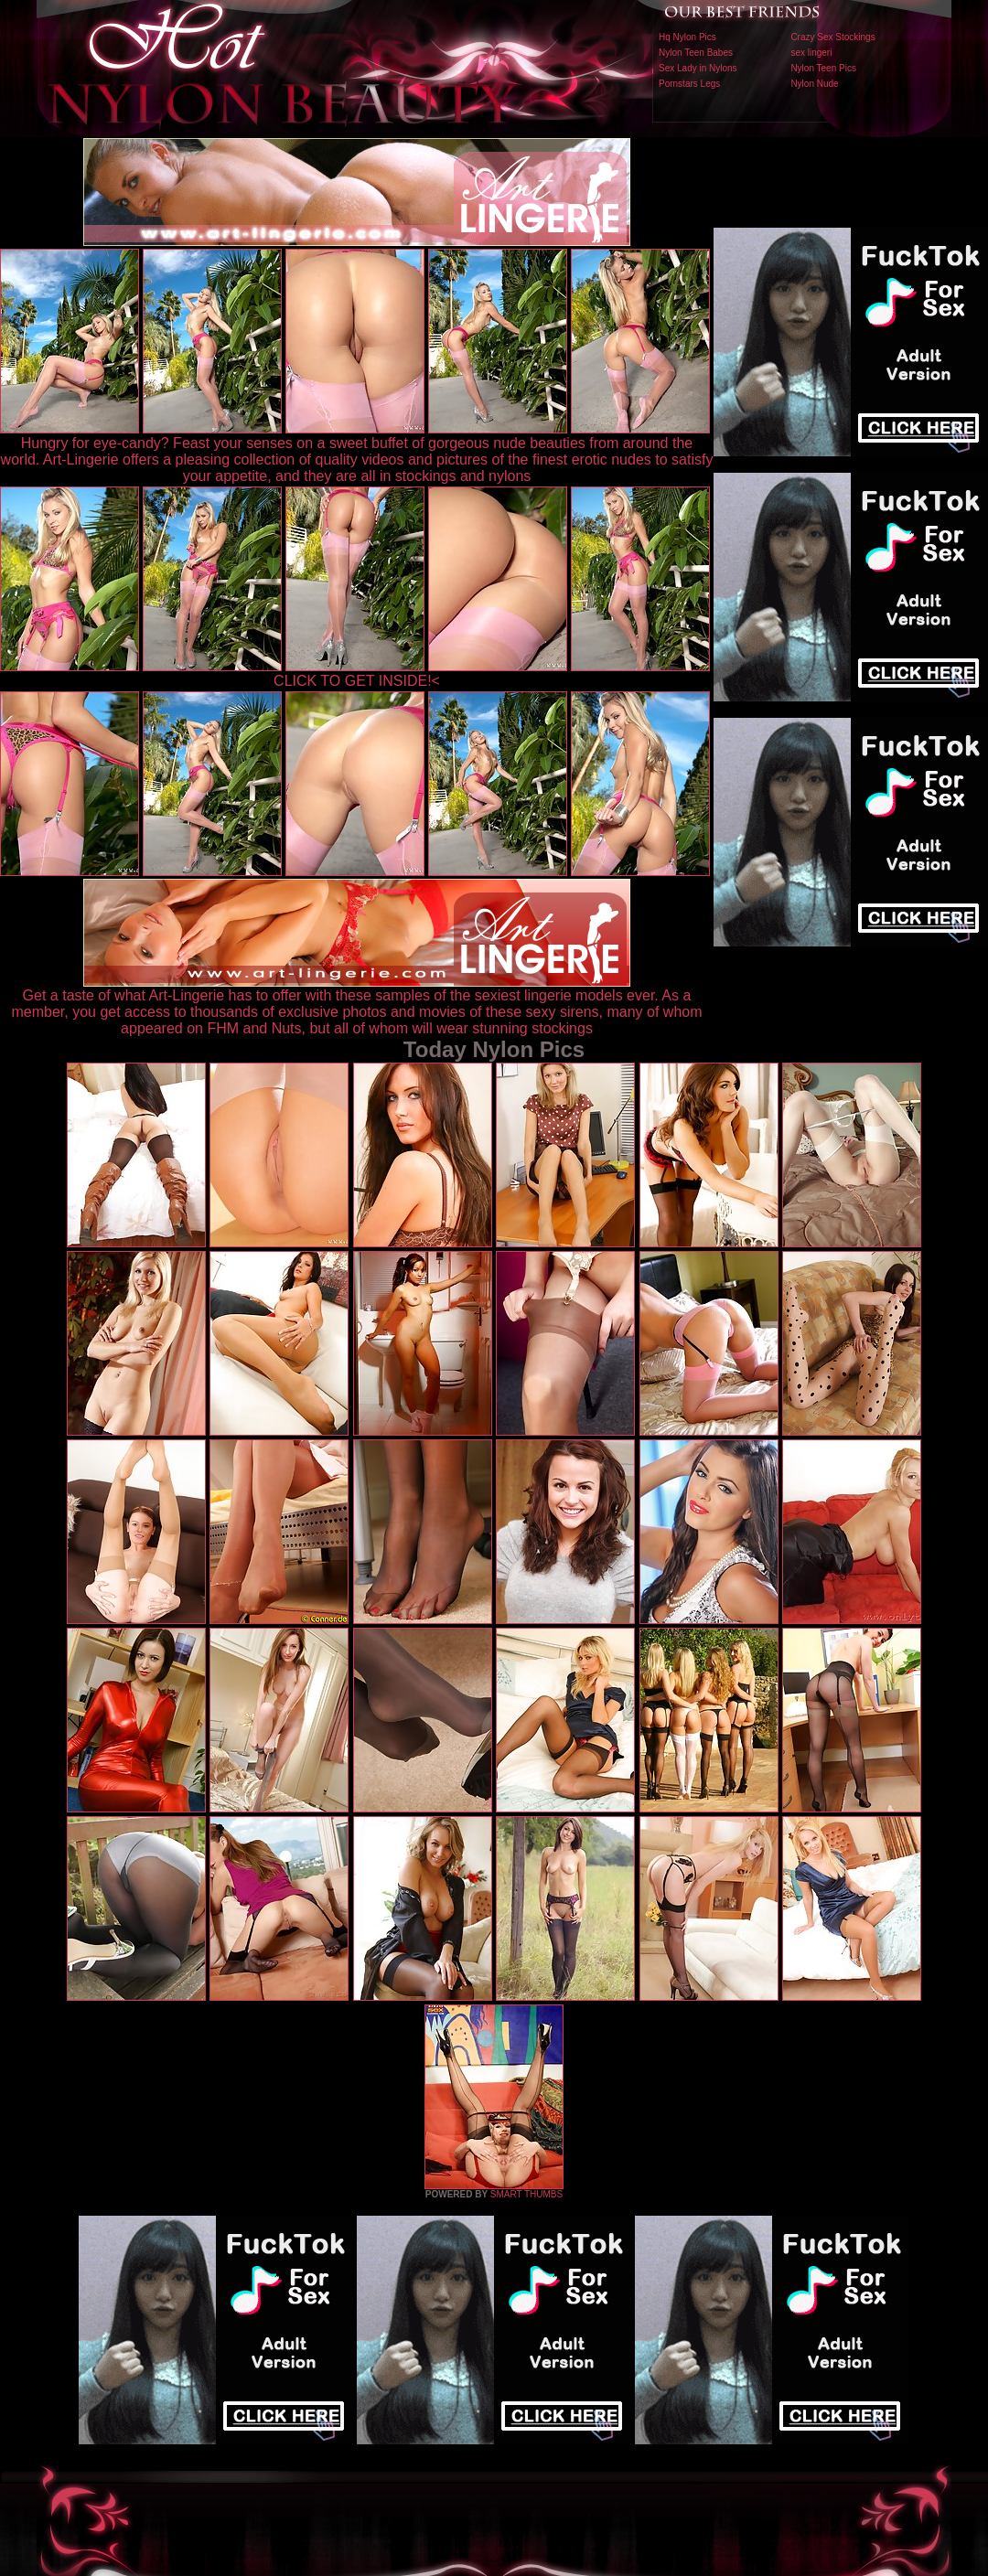  What do you see at coordinates (811, 53) in the screenshot?
I see `sex lingeri` at bounding box center [811, 53].